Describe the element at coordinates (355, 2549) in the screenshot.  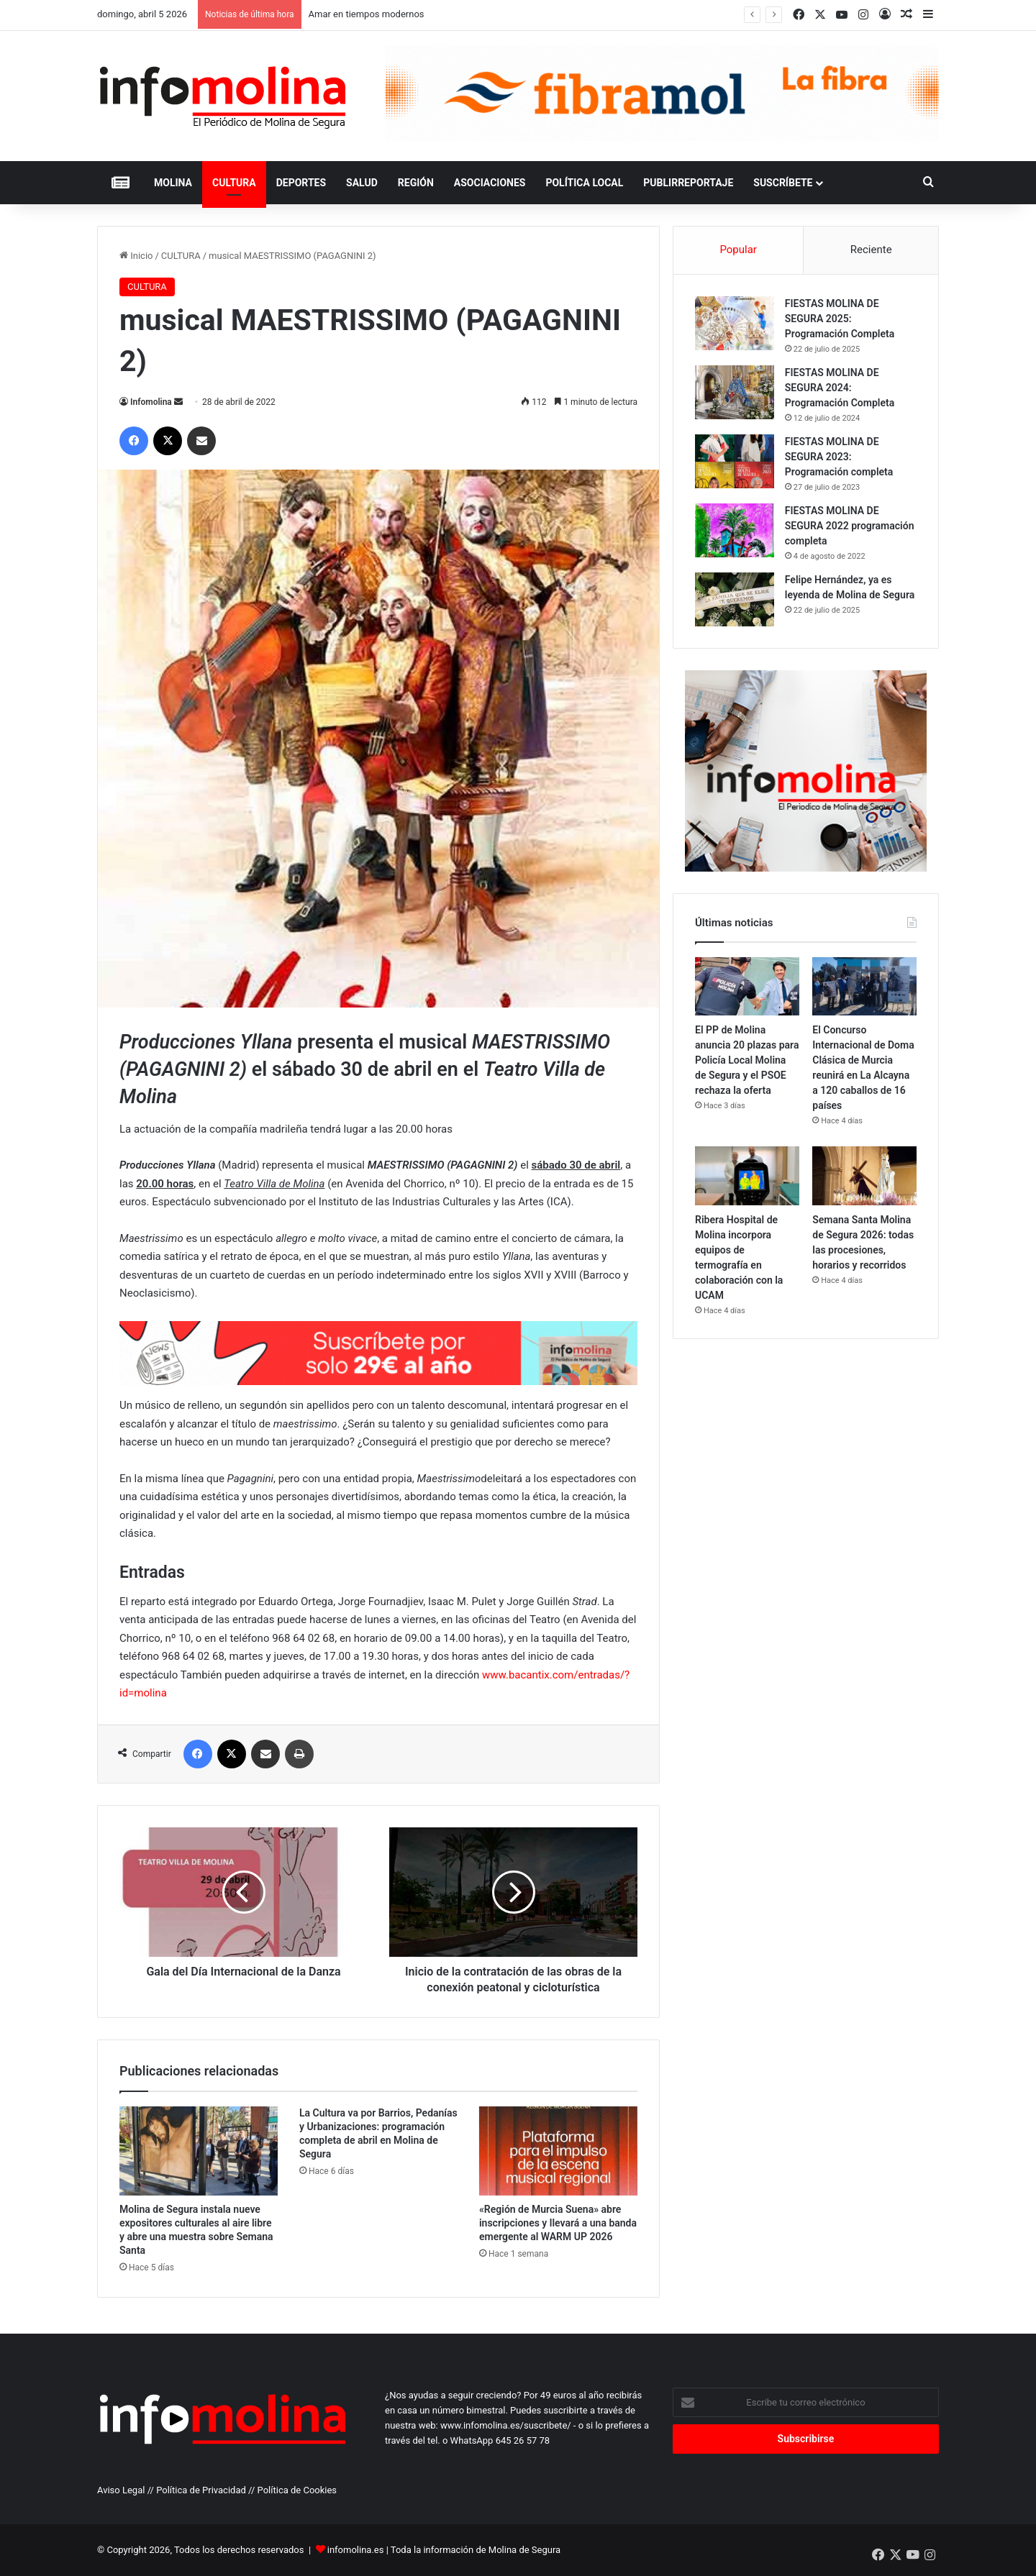
I see `infomolina.es` at that location.